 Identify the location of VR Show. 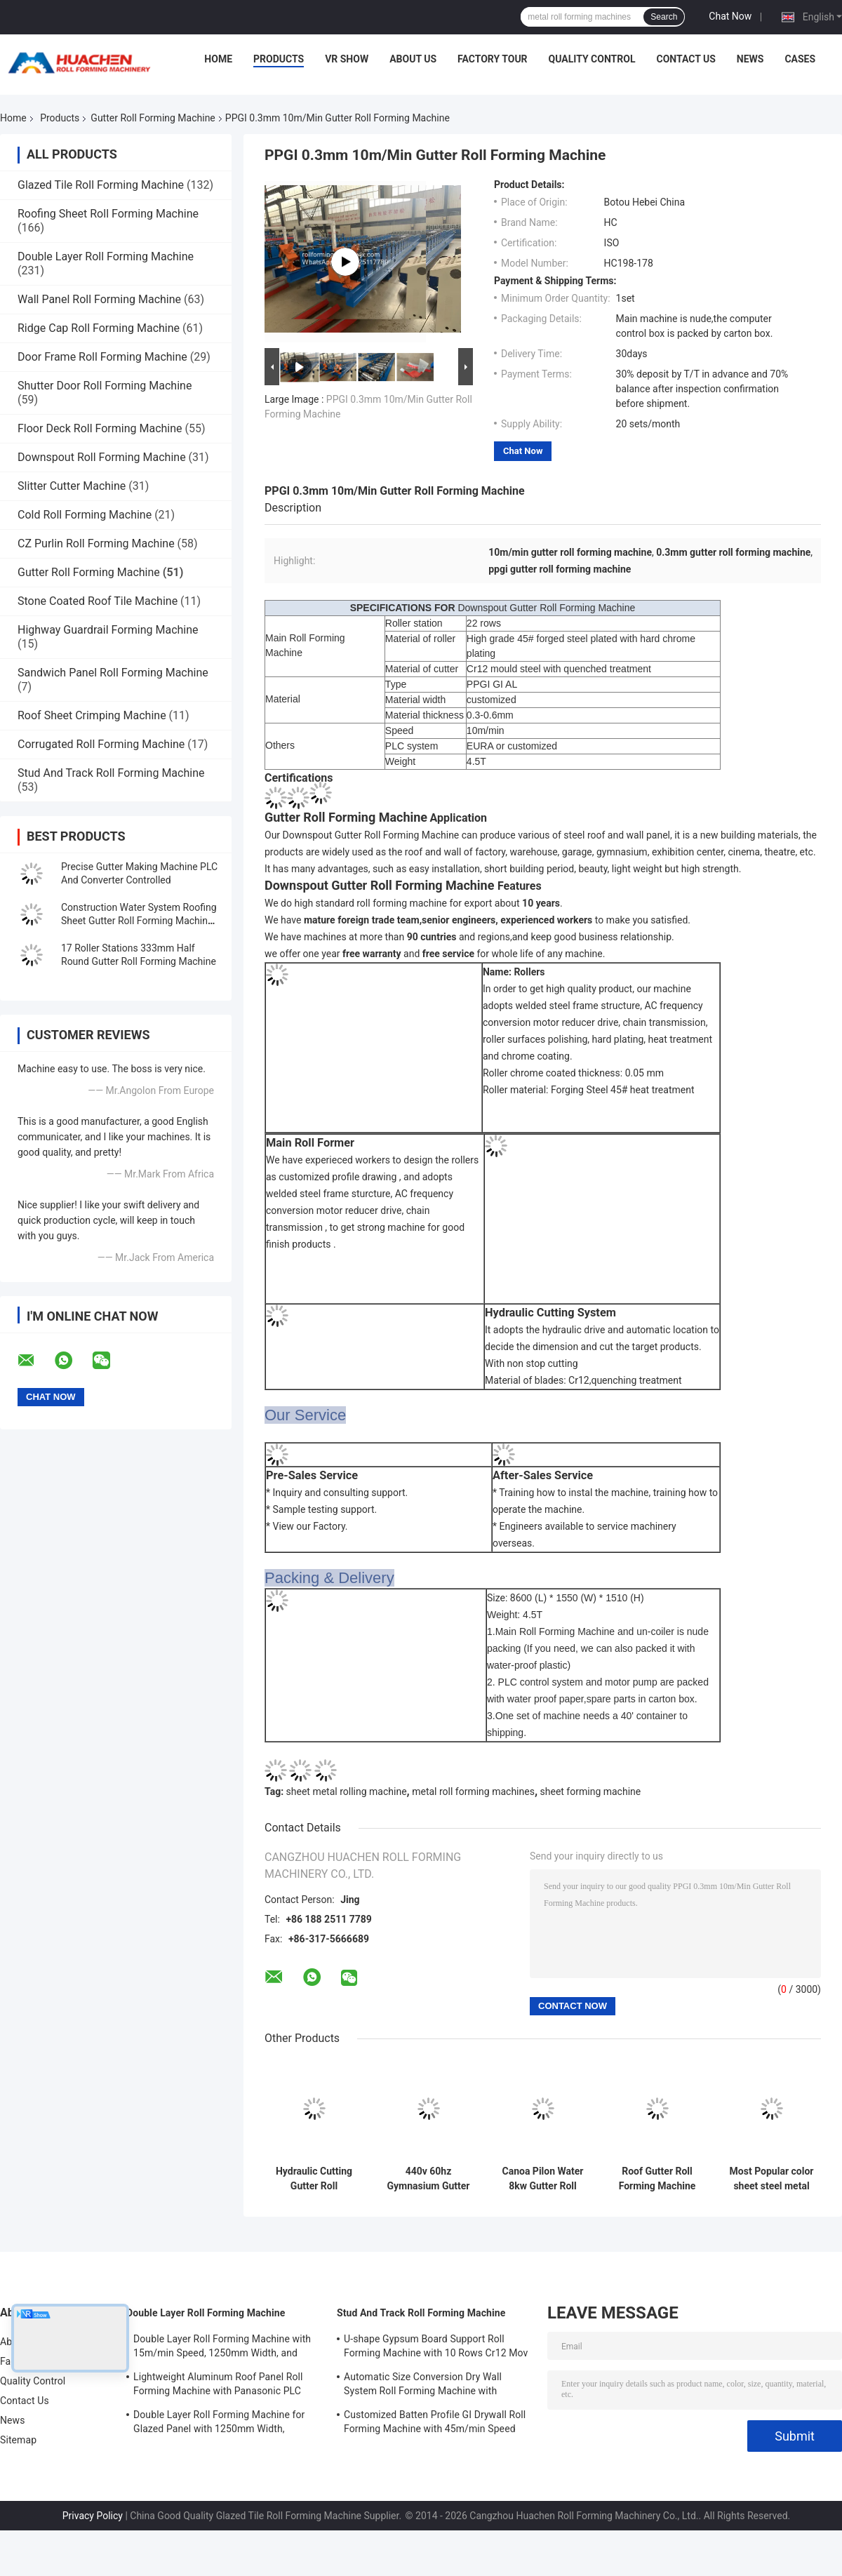
(346, 59).